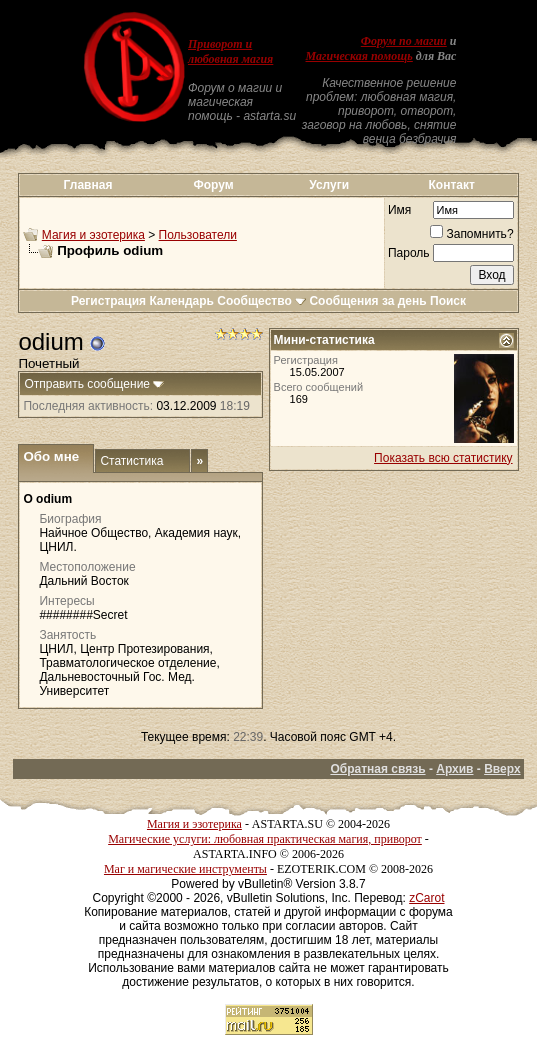 The width and height of the screenshot is (537, 1038). I want to click on Магическая помощь, so click(359, 56).